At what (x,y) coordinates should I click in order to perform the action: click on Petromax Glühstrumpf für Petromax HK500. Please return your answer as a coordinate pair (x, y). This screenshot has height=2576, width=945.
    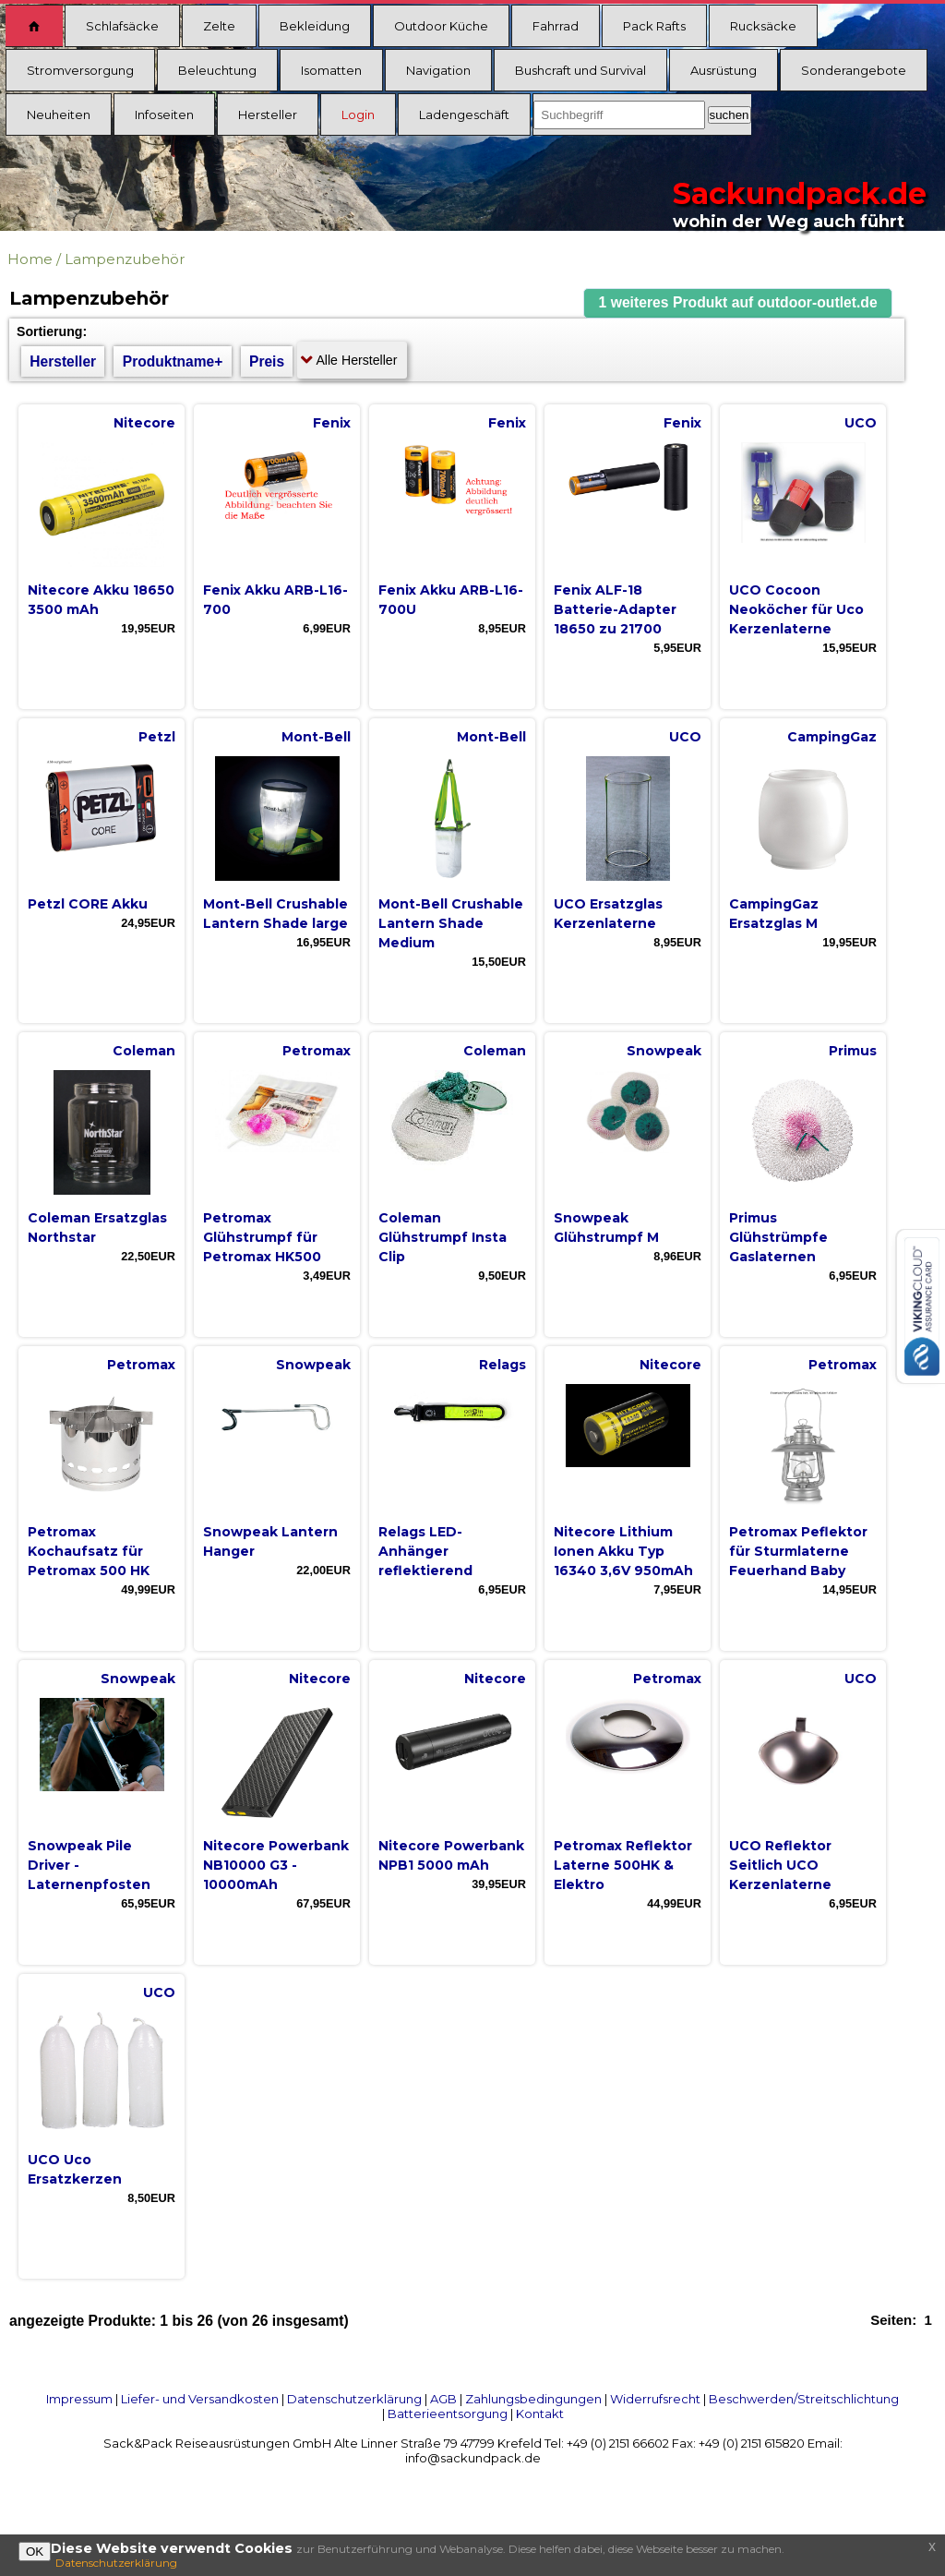
    Looking at the image, I should click on (262, 1237).